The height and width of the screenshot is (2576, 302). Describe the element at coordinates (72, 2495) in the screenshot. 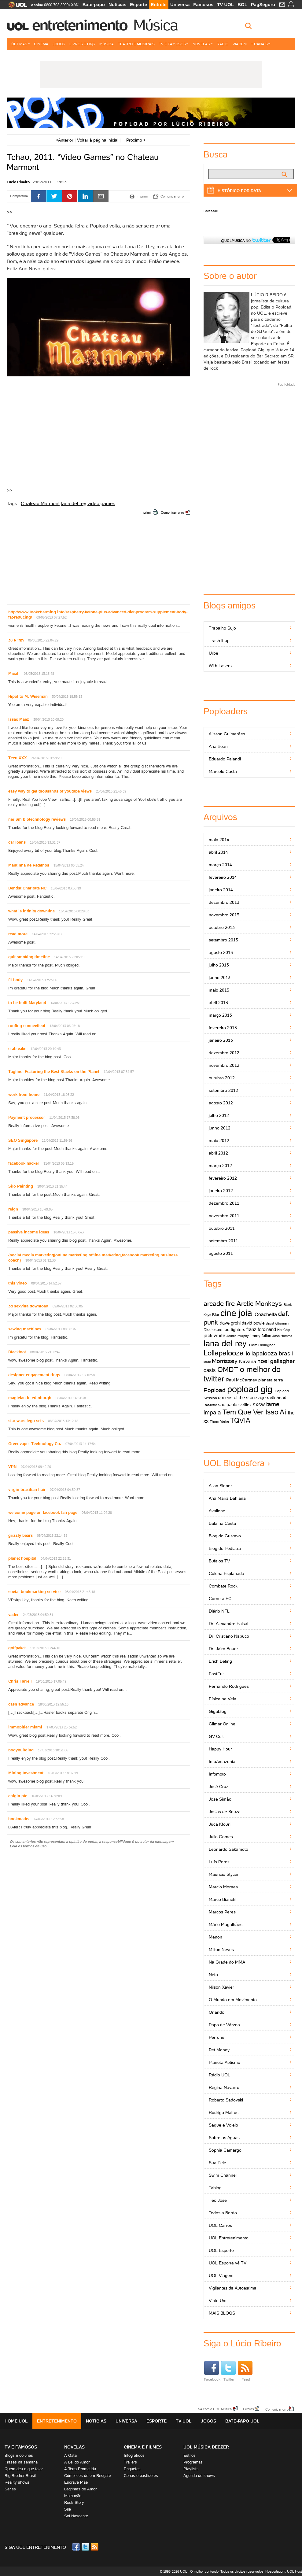

I see `Malhação` at that location.